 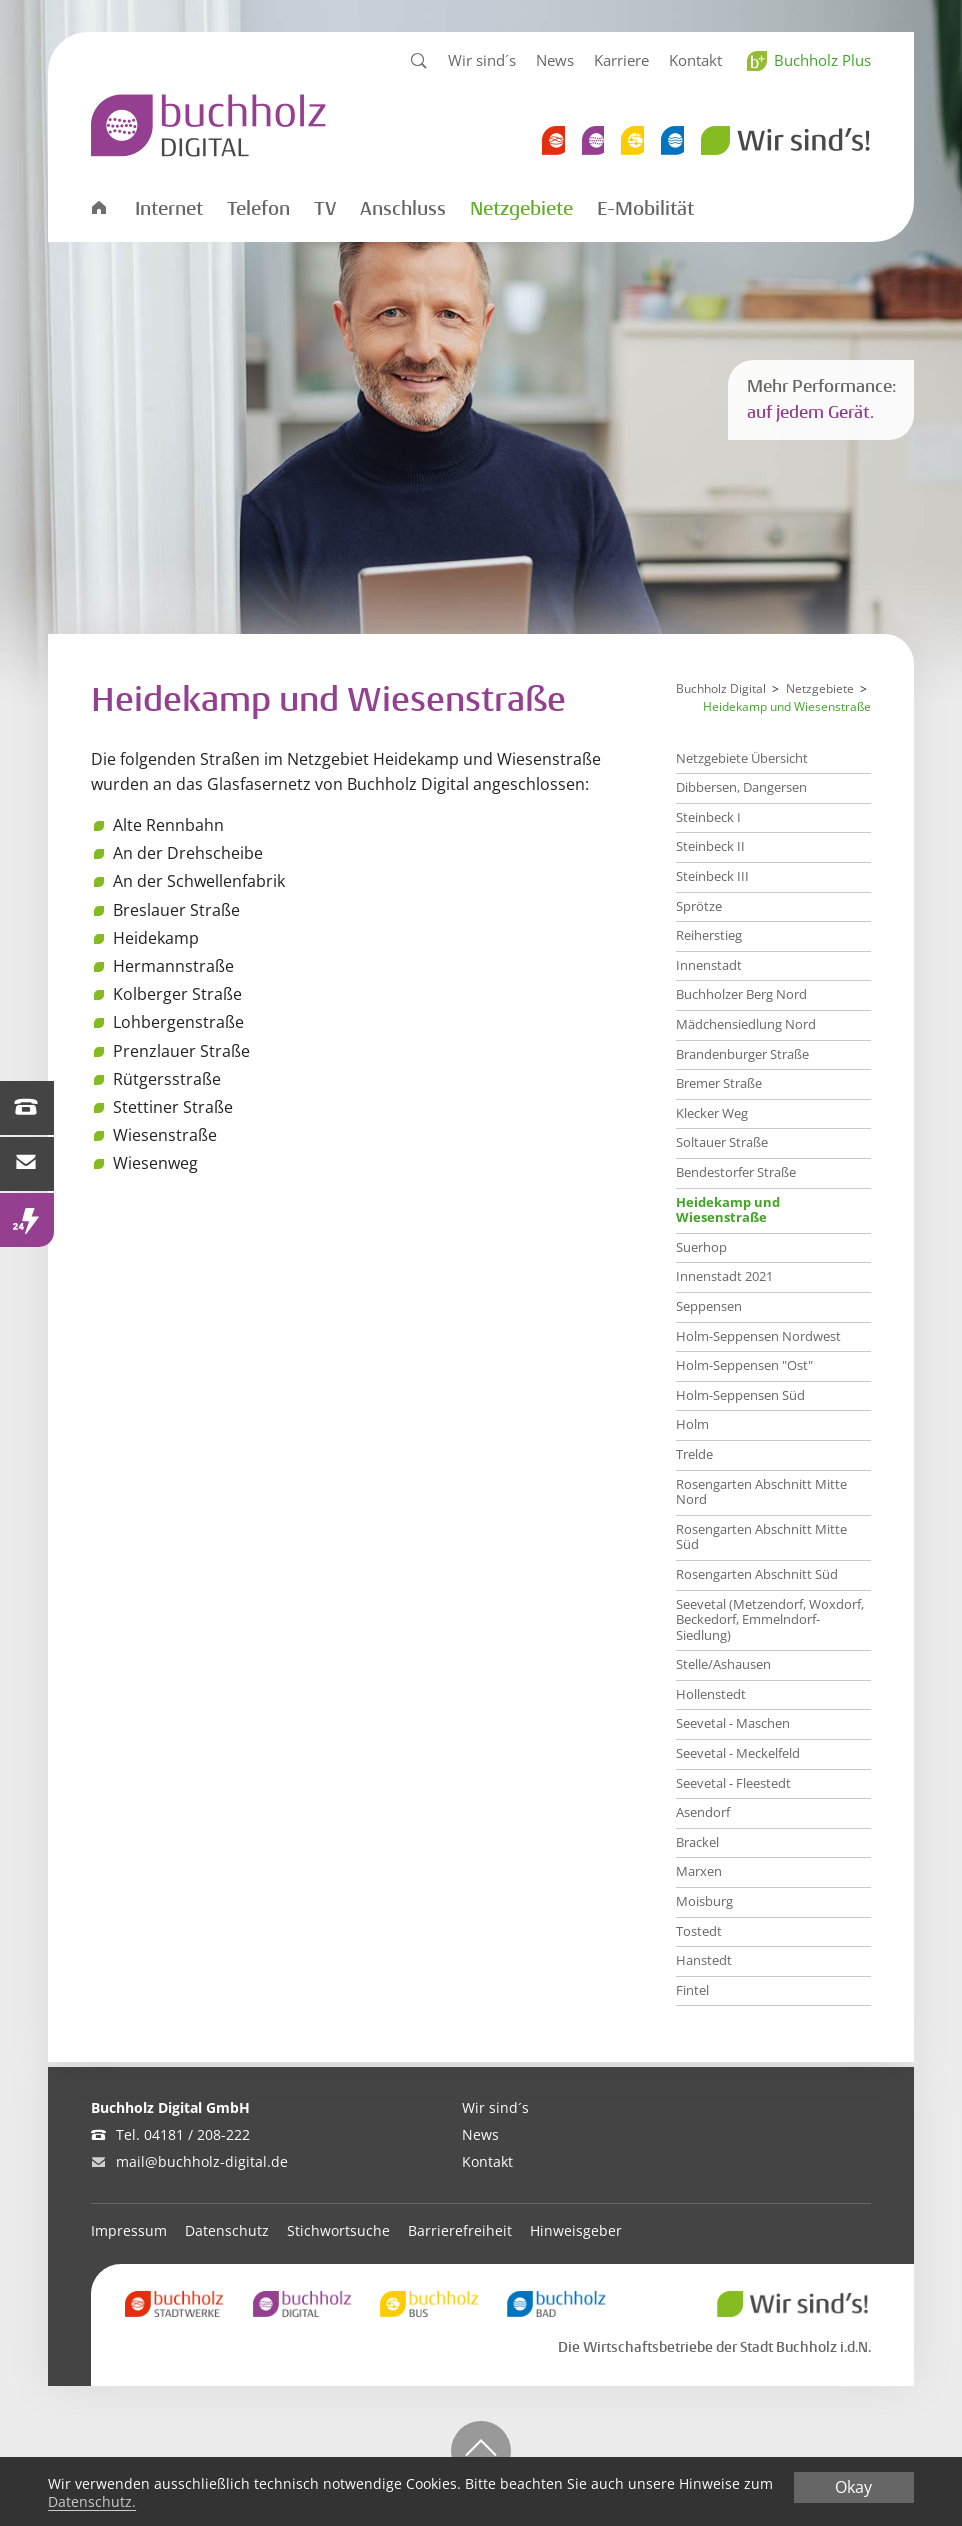 What do you see at coordinates (694, 1454) in the screenshot?
I see `Trelde` at bounding box center [694, 1454].